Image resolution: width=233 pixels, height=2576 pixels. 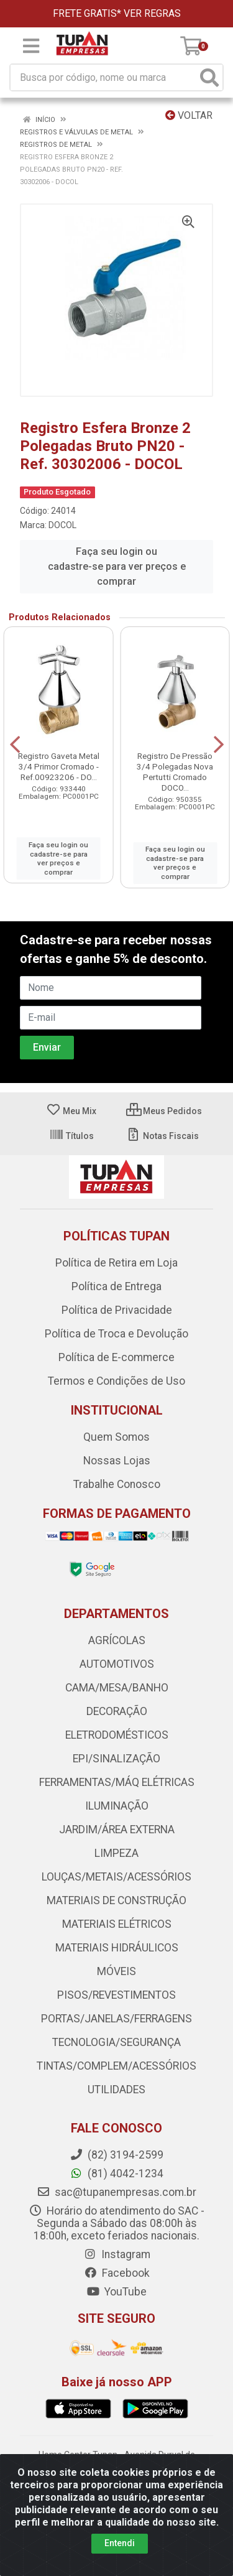 What do you see at coordinates (116, 2066) in the screenshot?
I see `TINTAS/COMPLEM/ACESSÓRIOS` at bounding box center [116, 2066].